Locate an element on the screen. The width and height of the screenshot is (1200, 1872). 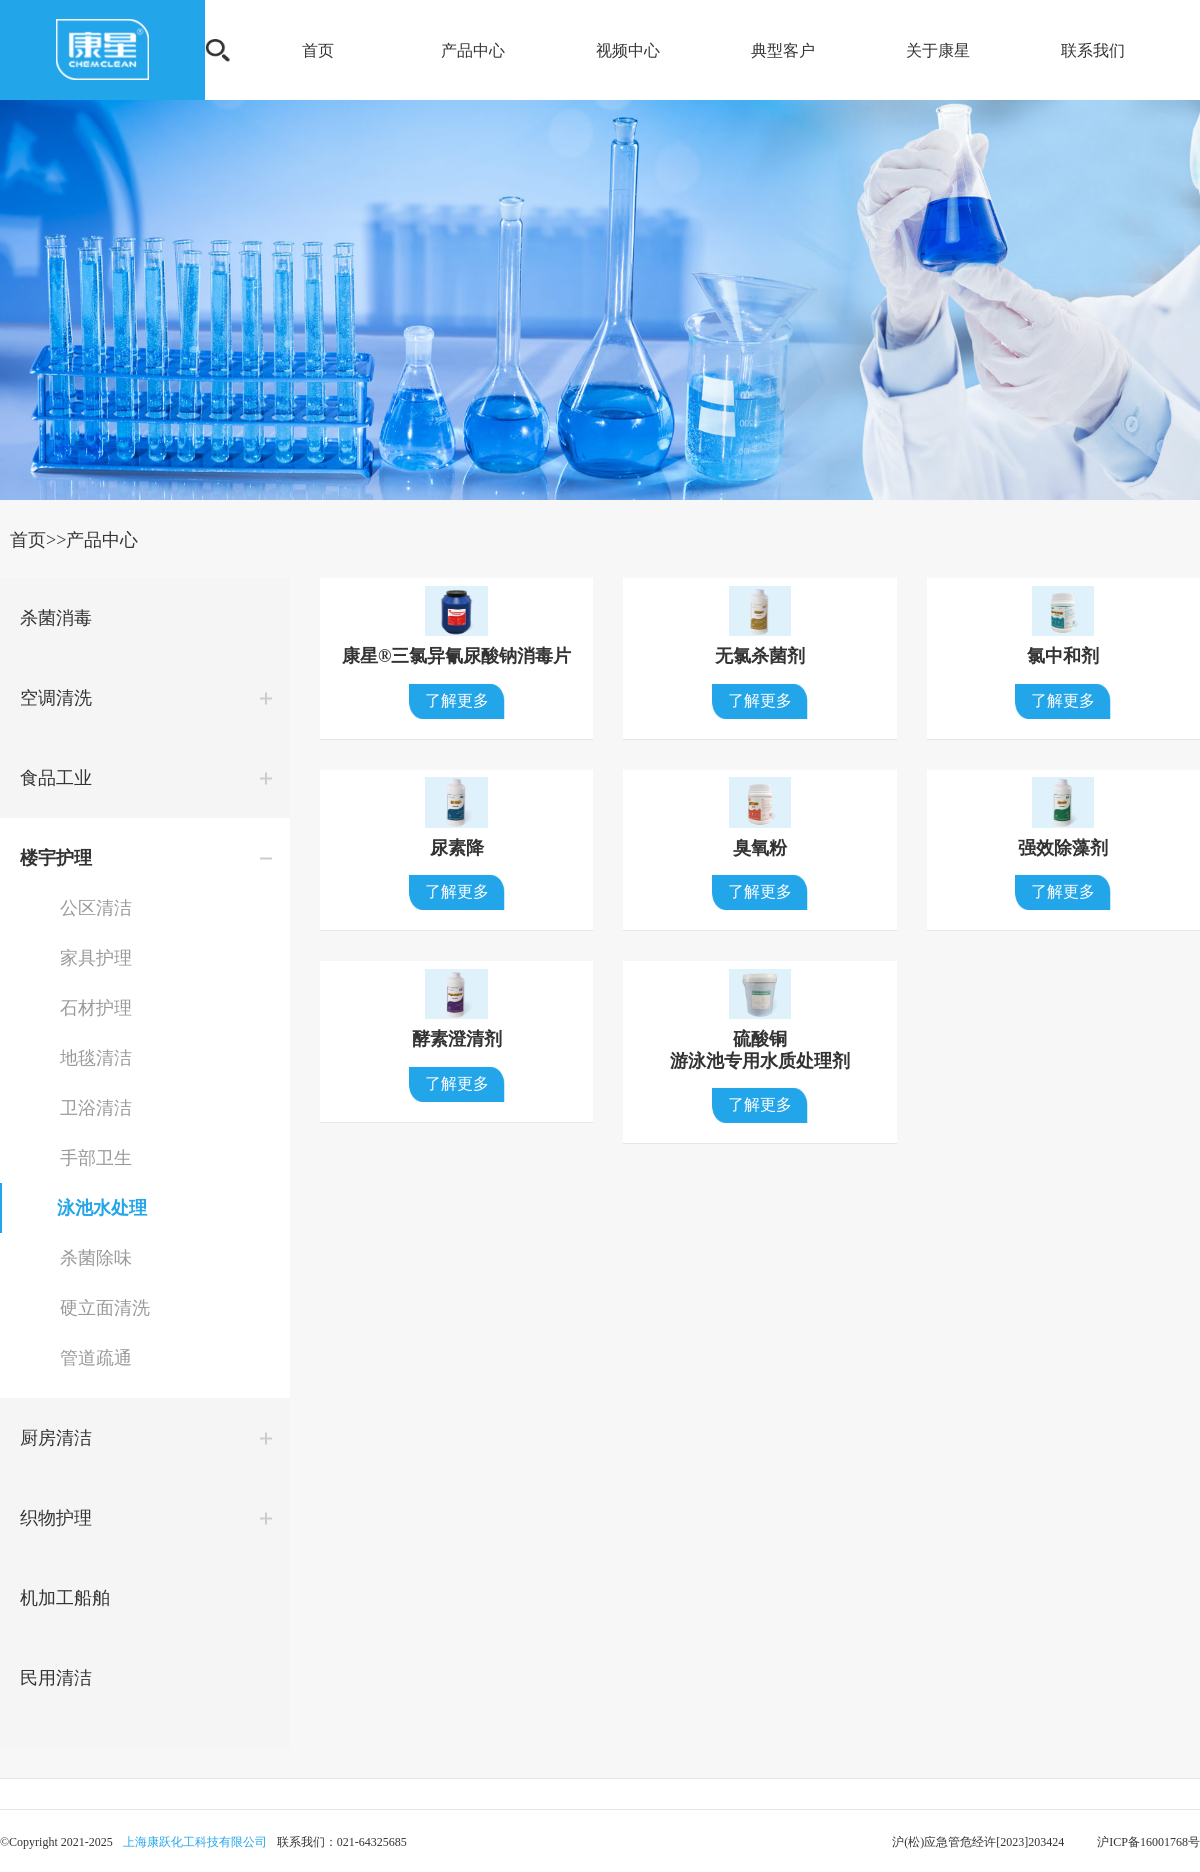
产品中心 is located at coordinates (473, 50).